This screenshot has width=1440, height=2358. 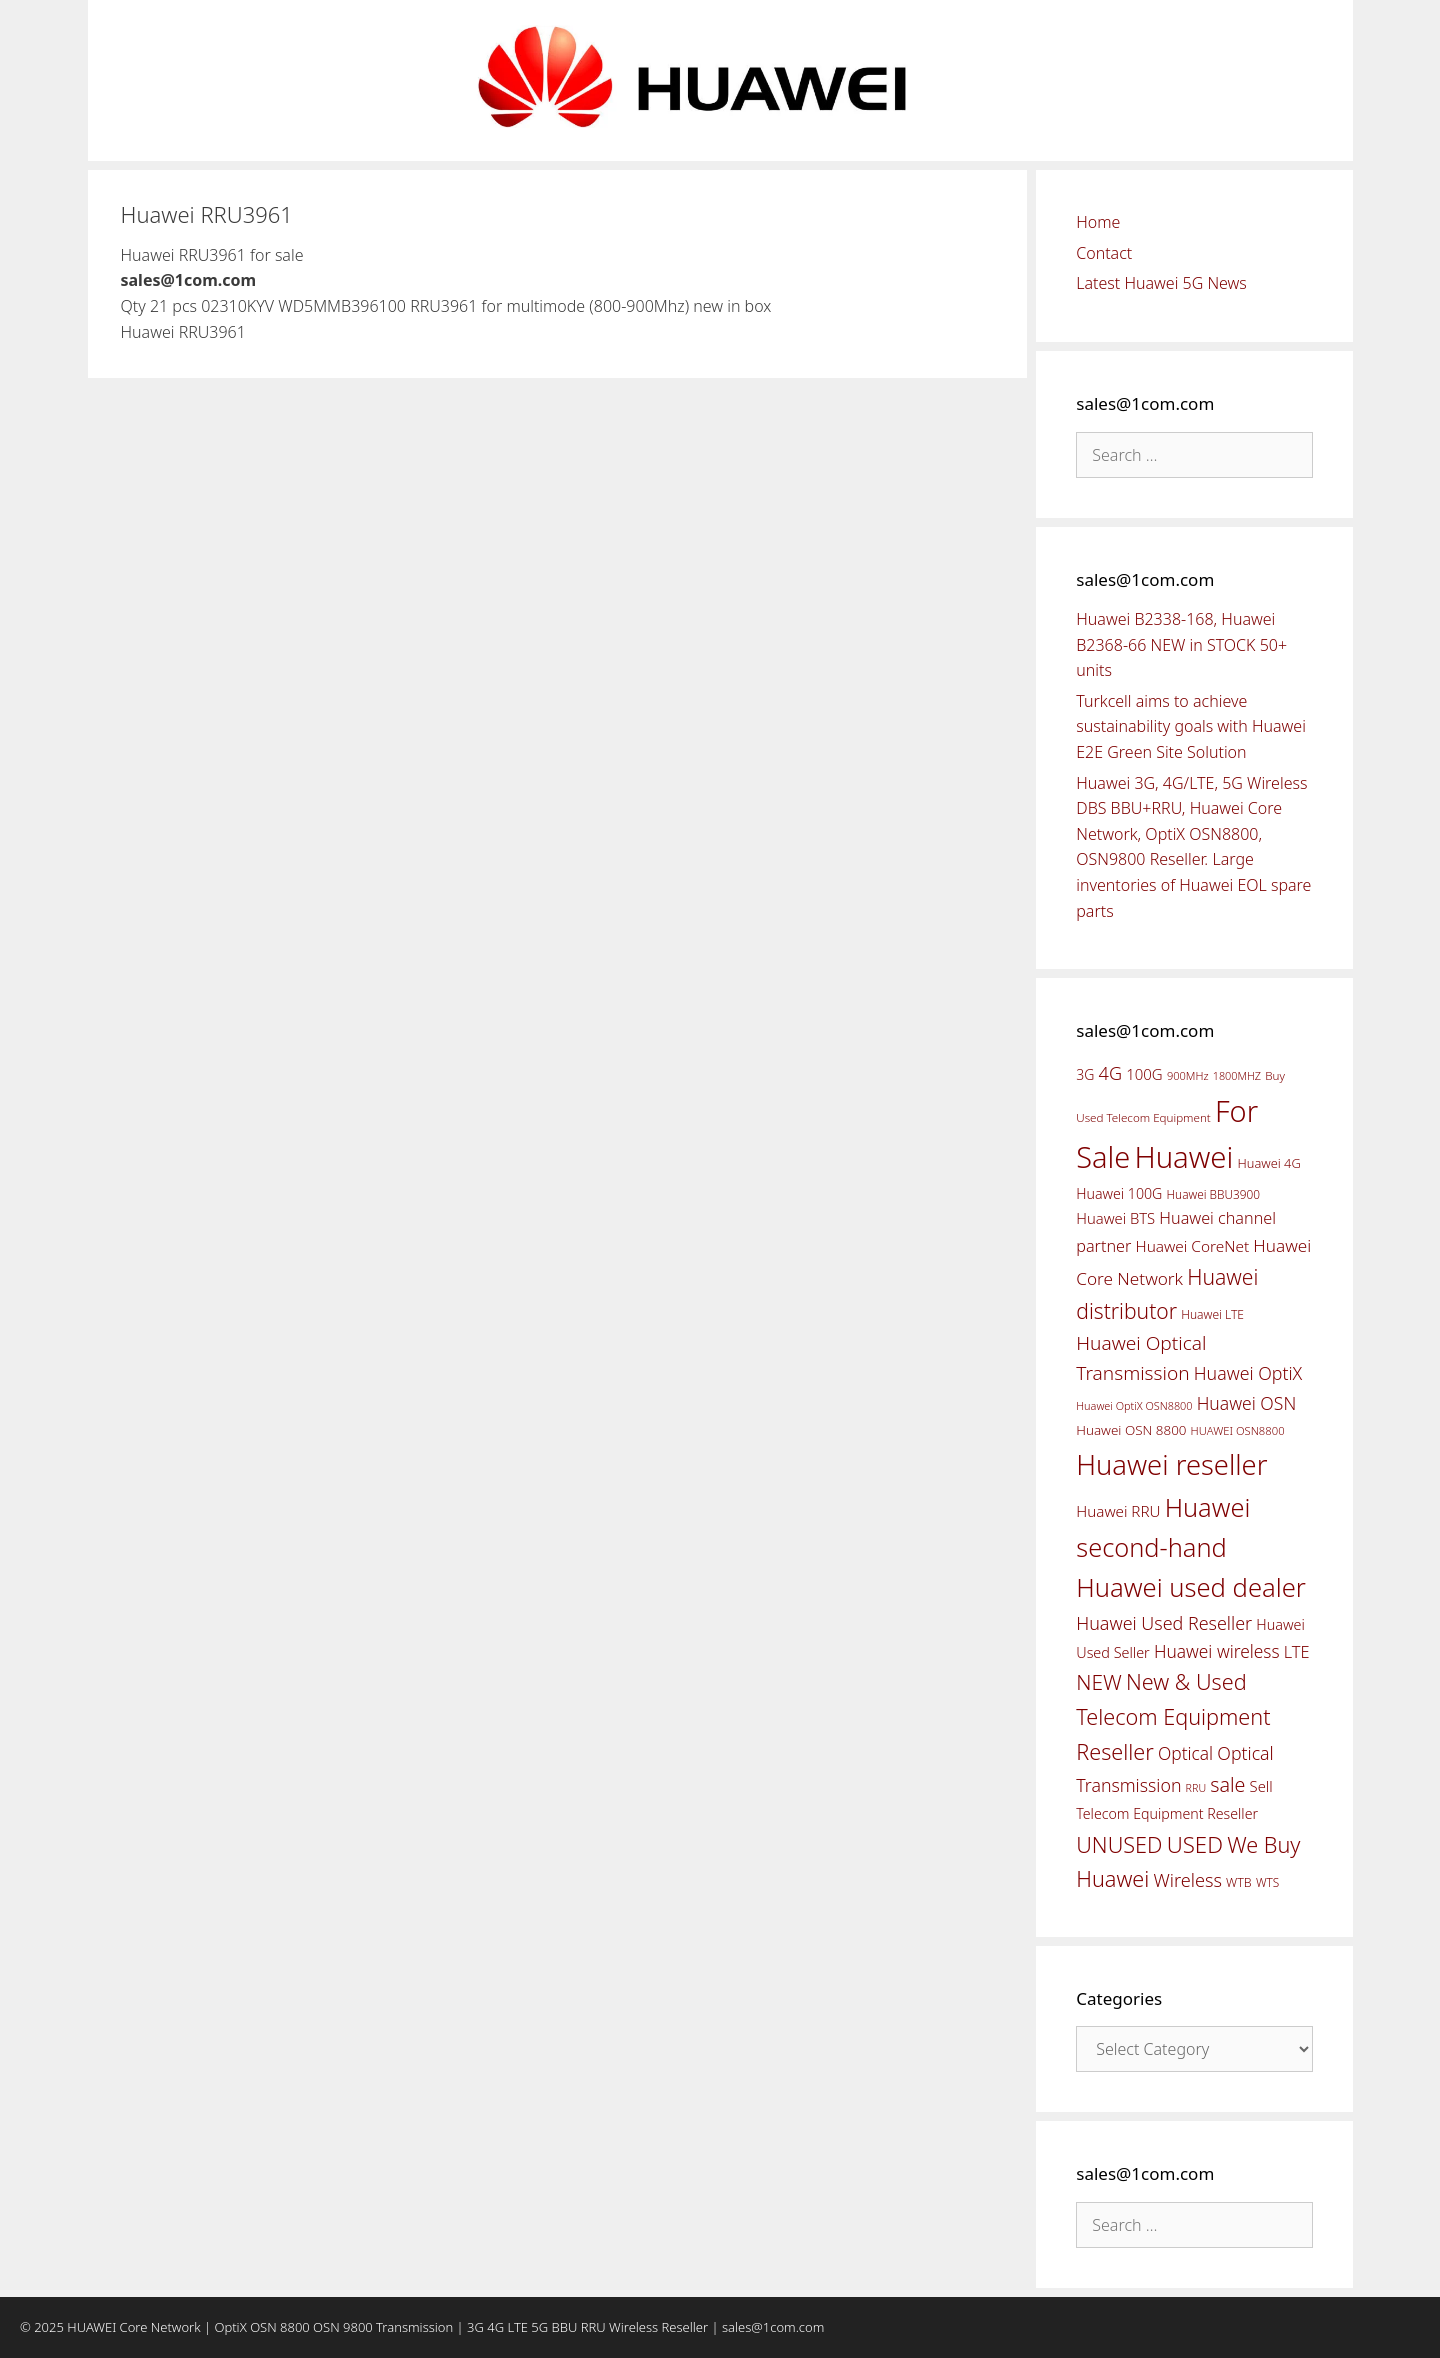 What do you see at coordinates (1119, 1844) in the screenshot?
I see `UNUSED [UNUSED (133 items)]` at bounding box center [1119, 1844].